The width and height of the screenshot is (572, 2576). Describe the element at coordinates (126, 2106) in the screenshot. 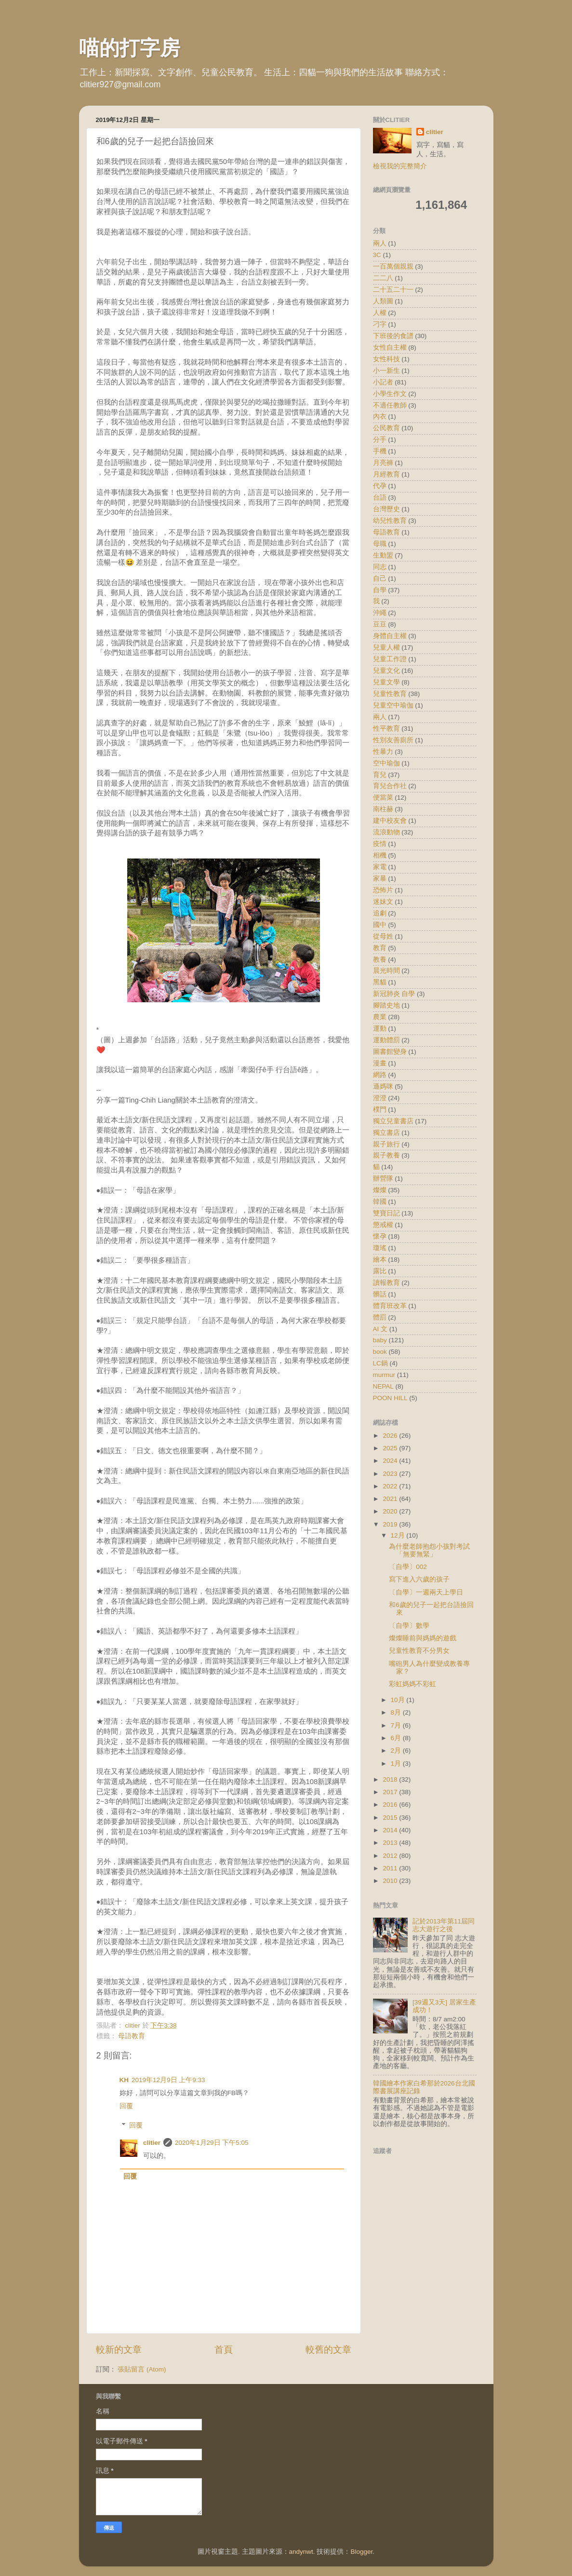

I see `回覆` at that location.